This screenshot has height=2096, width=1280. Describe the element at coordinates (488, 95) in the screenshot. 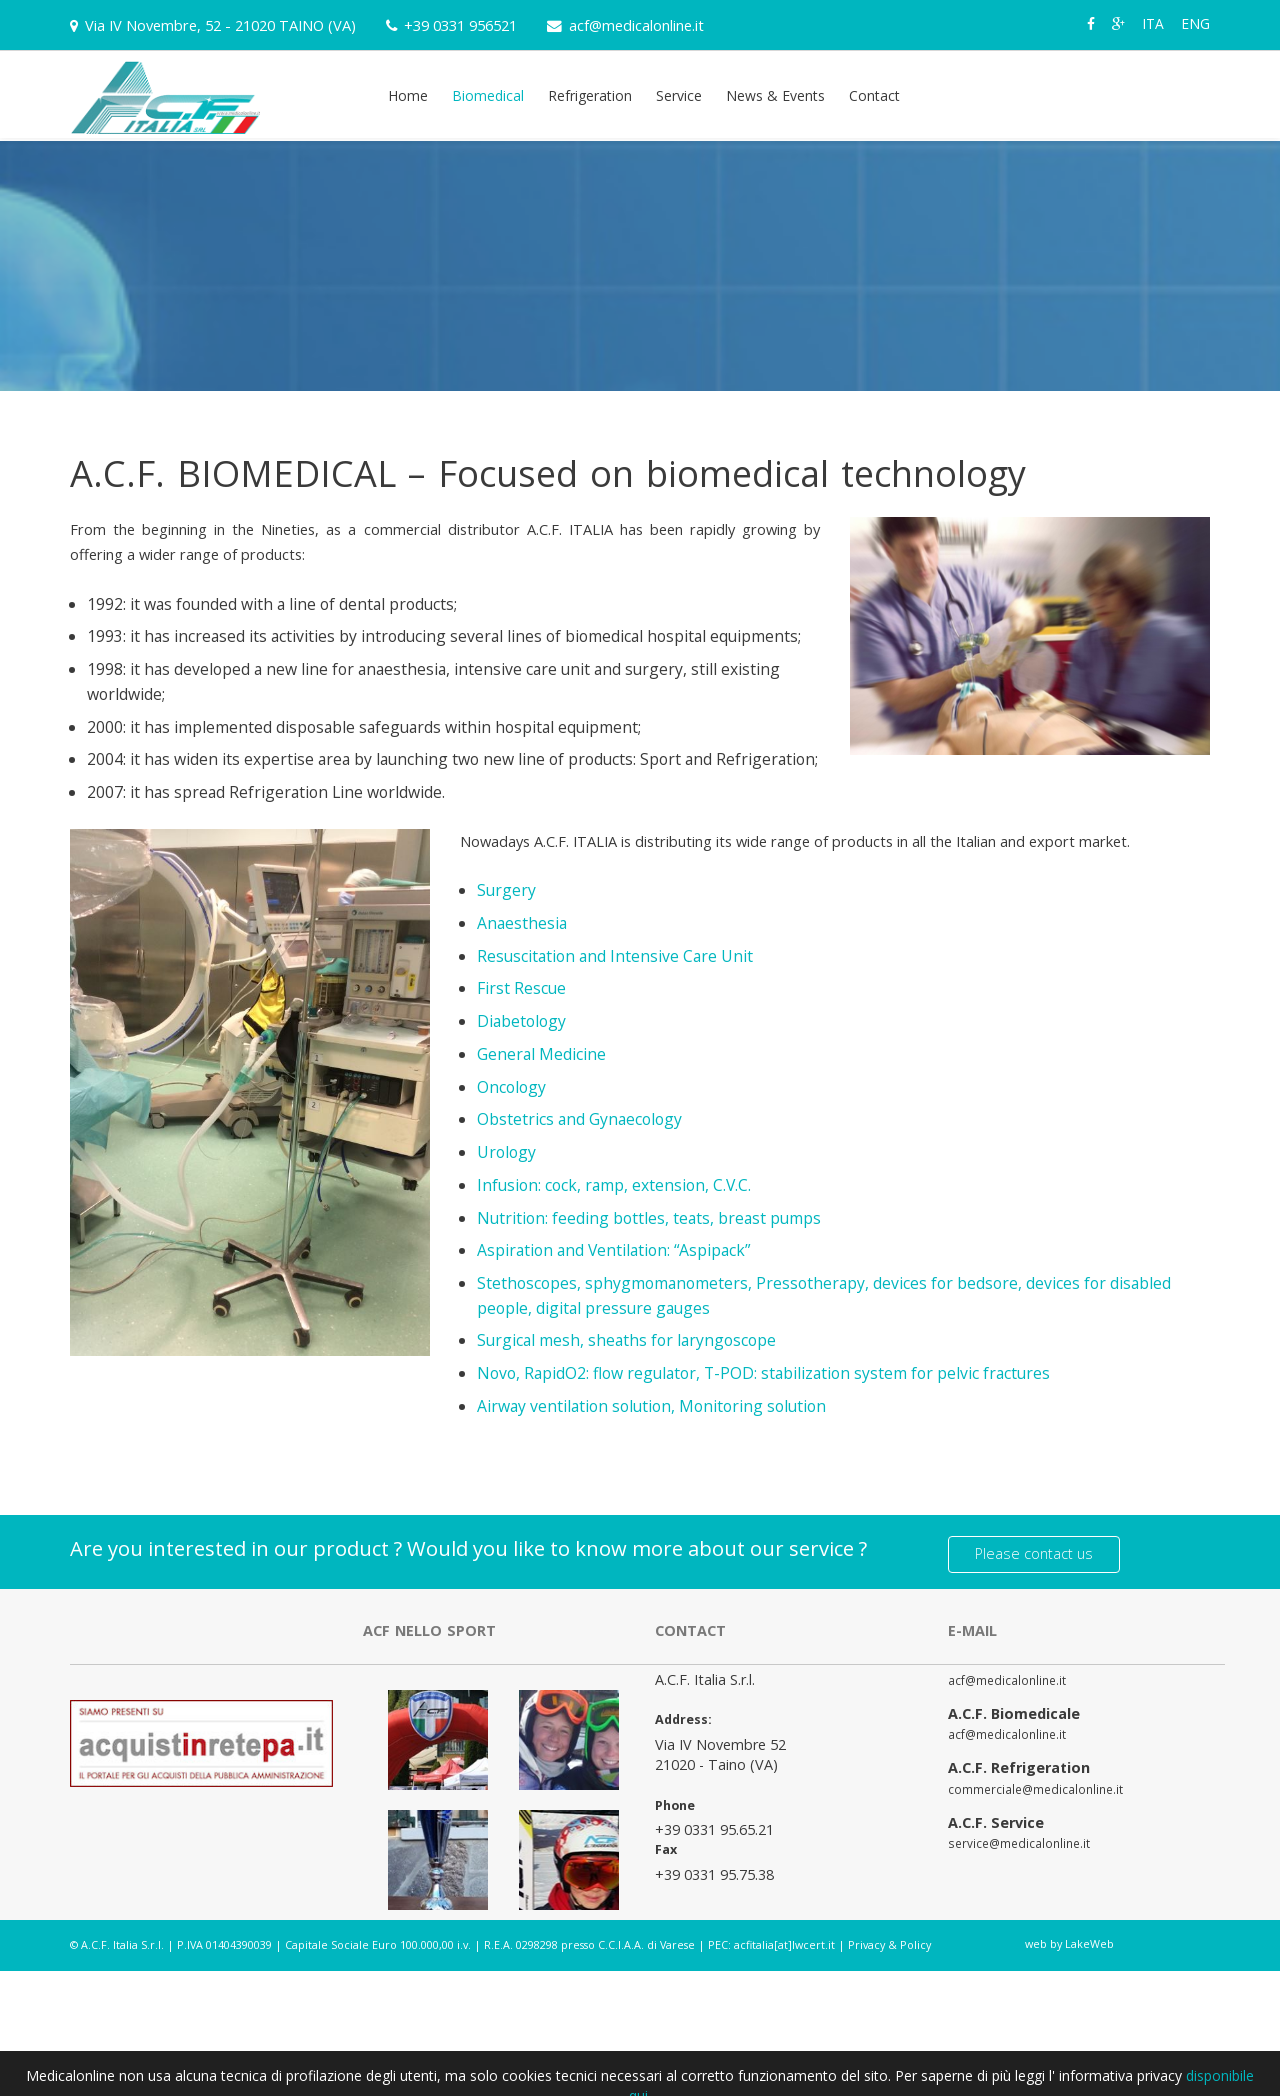

I see `Biomedical` at that location.